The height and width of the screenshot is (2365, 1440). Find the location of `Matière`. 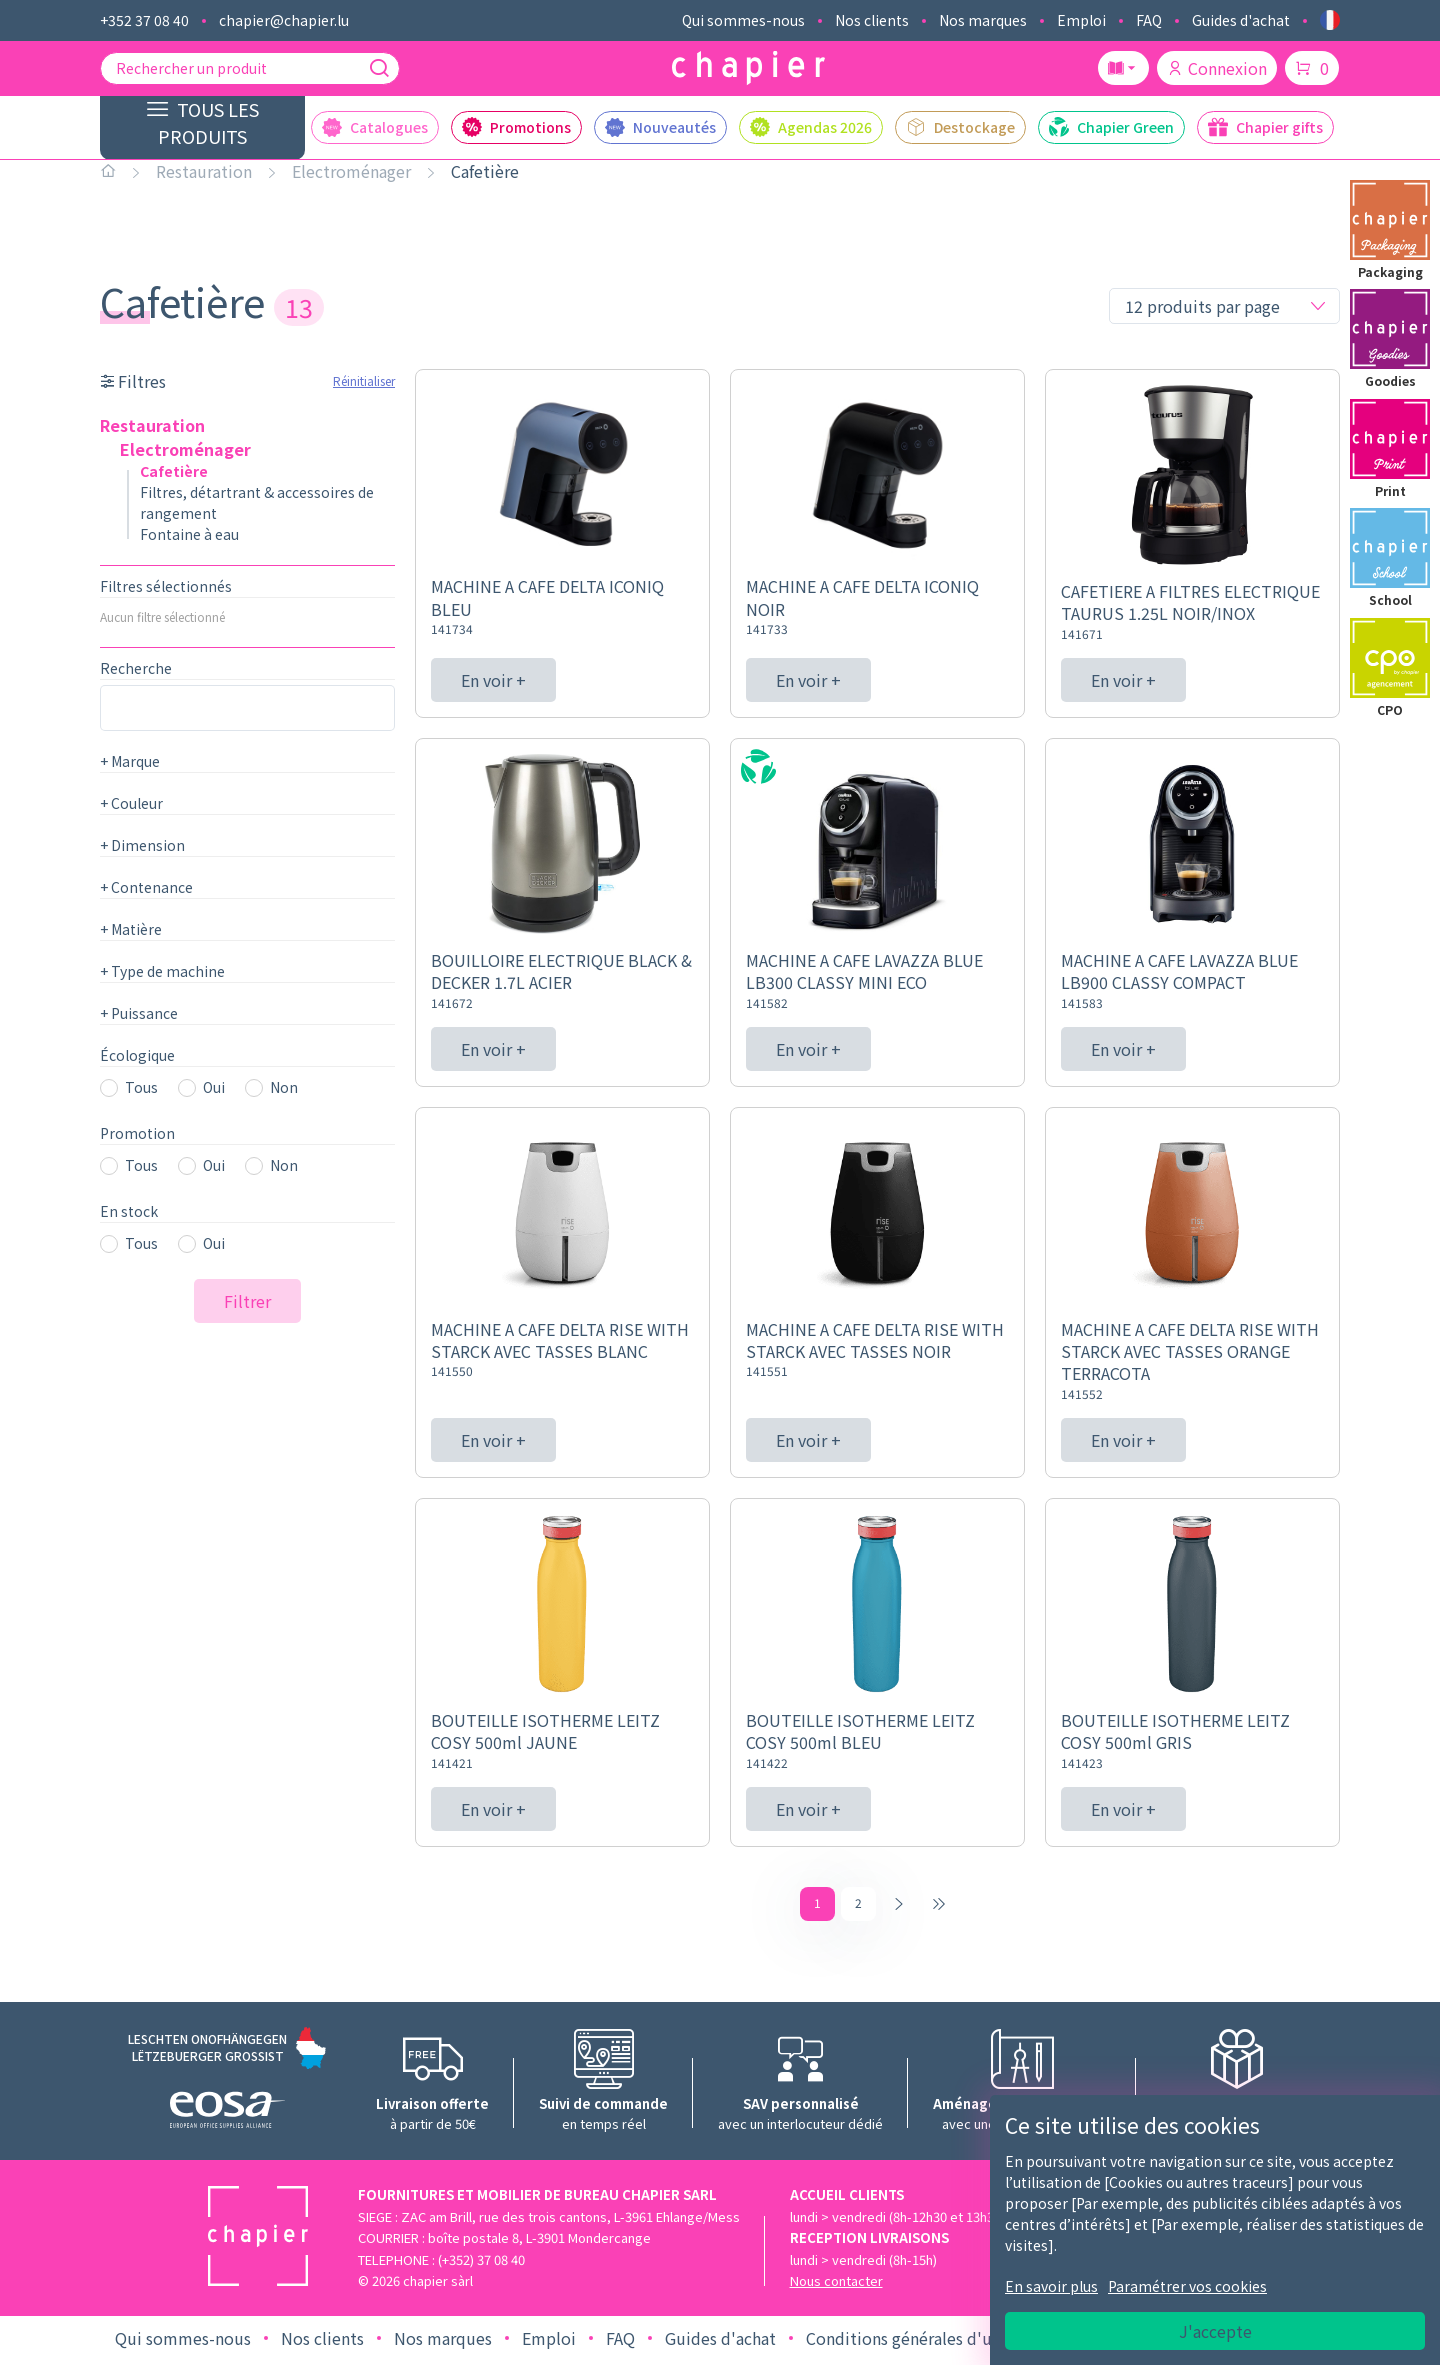

Matière is located at coordinates (131, 929).